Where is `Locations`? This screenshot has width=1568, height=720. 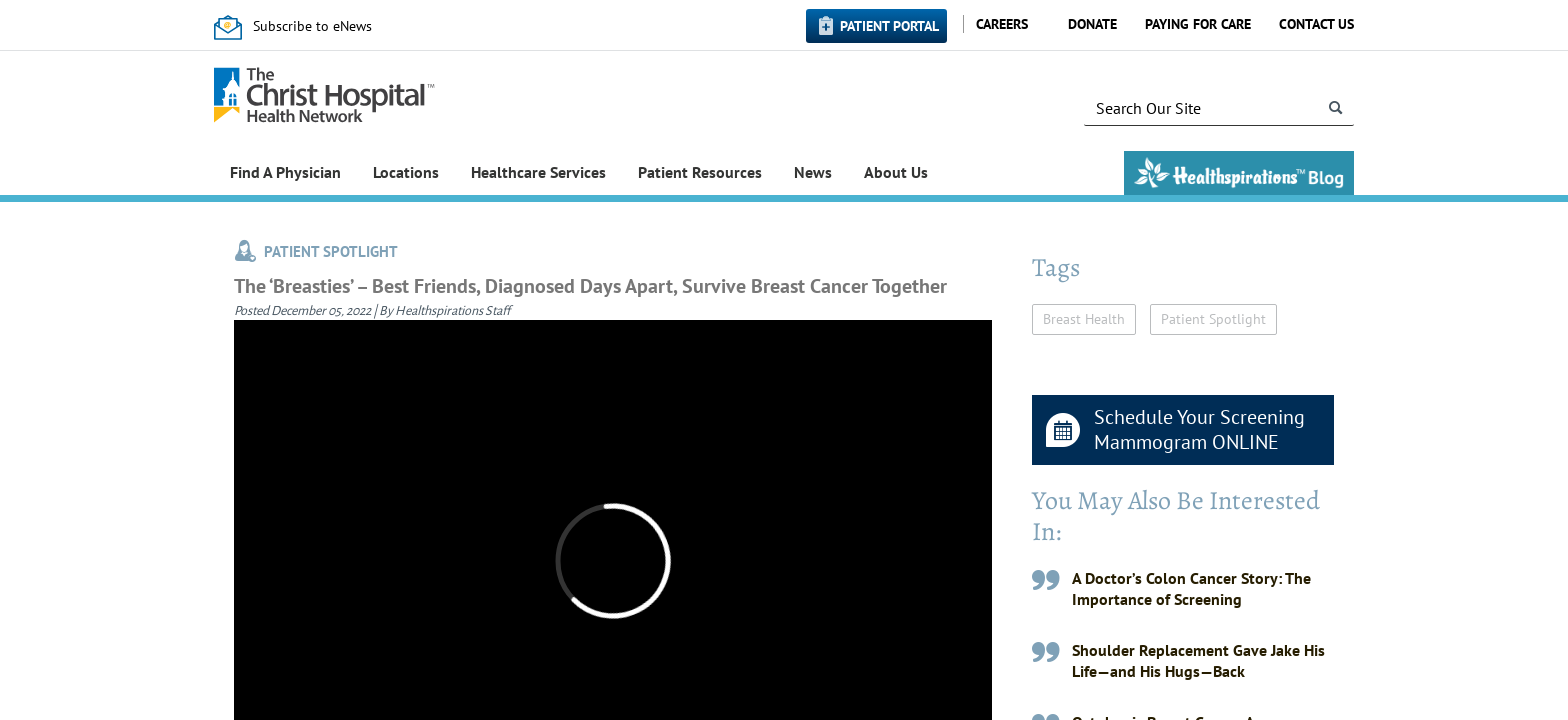
Locations is located at coordinates (406, 172).